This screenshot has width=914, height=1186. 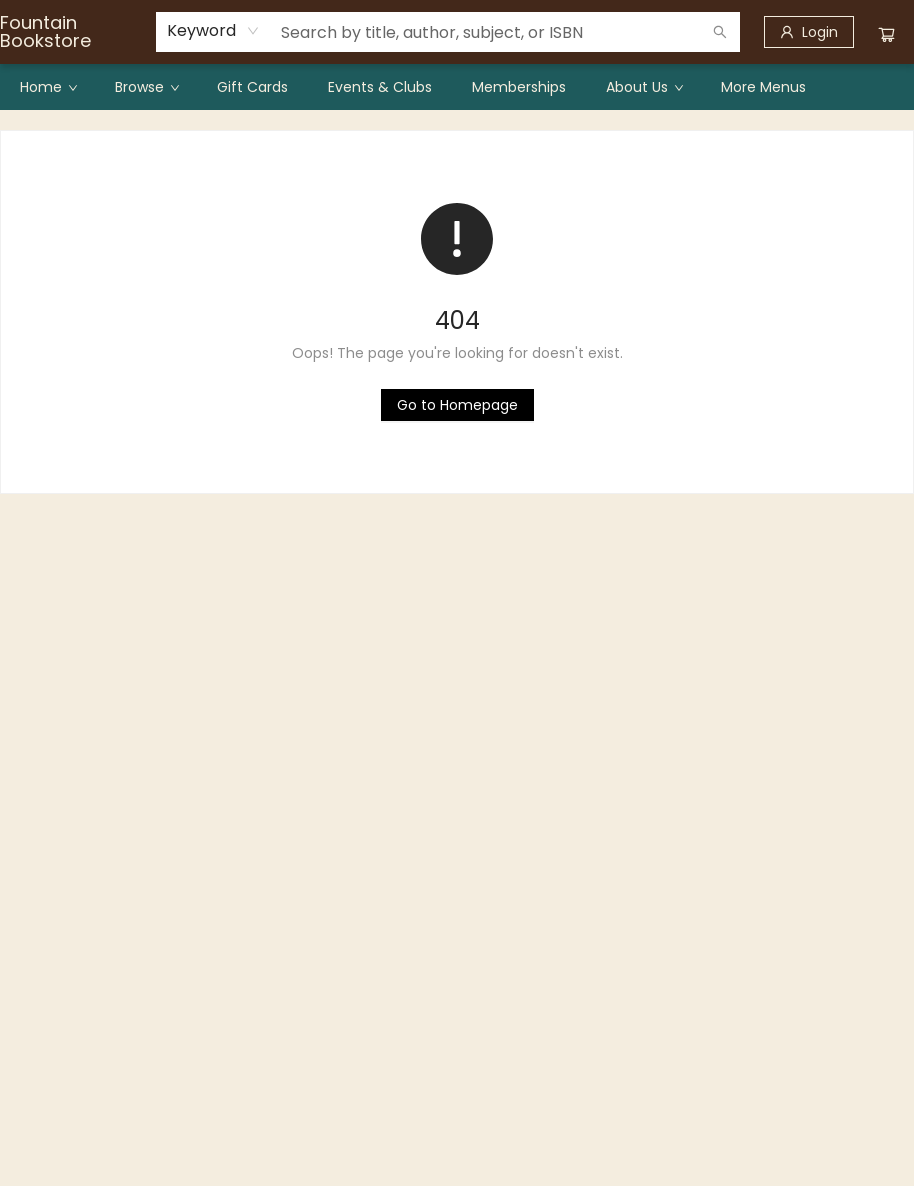 What do you see at coordinates (809, 32) in the screenshot?
I see `[Login]` at bounding box center [809, 32].